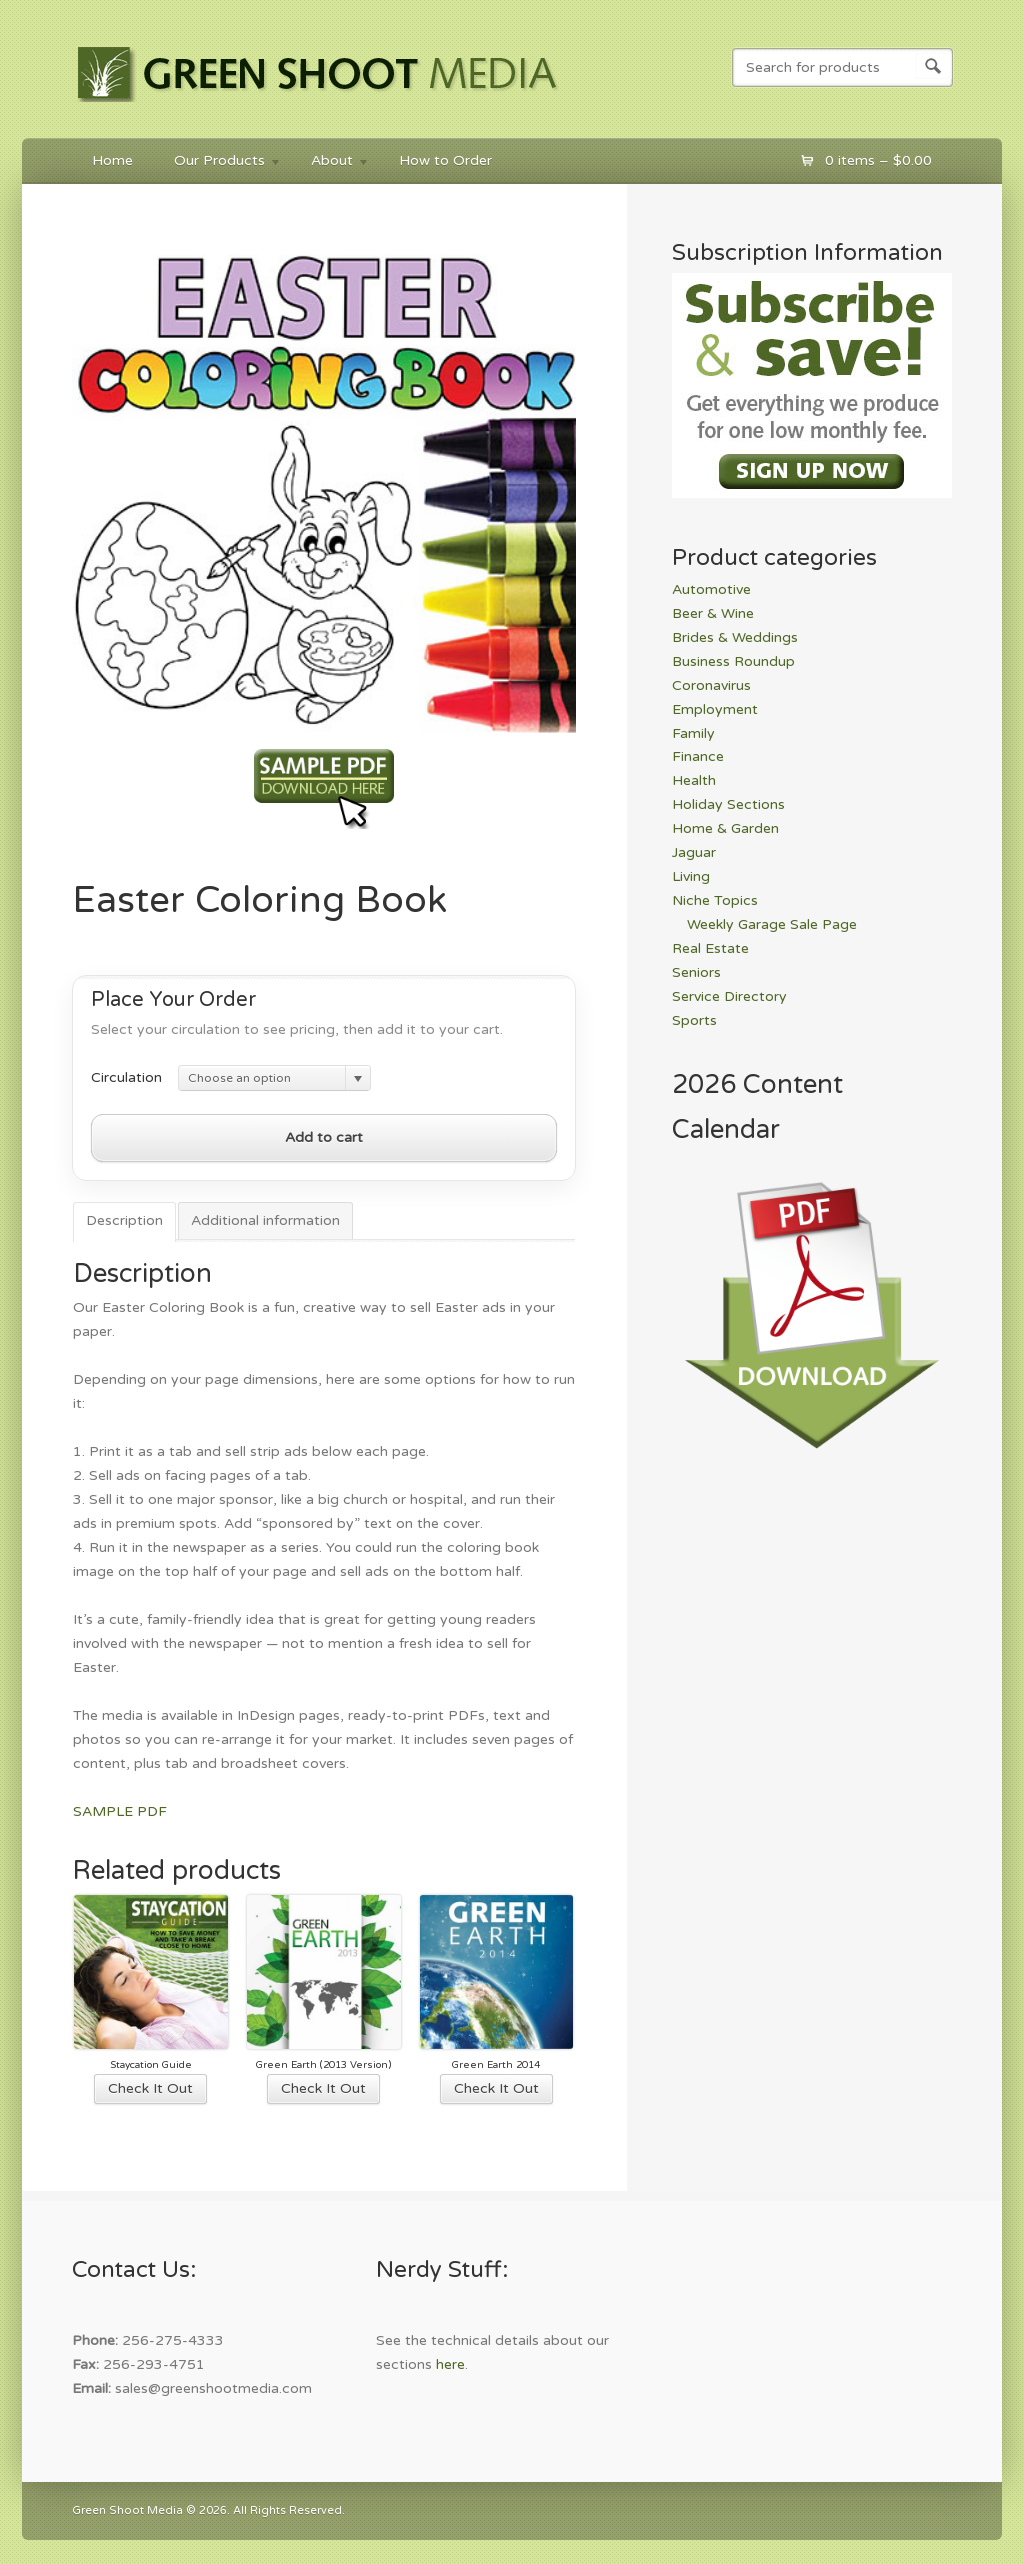 Image resolution: width=1024 pixels, height=2564 pixels. What do you see at coordinates (218, 163) in the screenshot?
I see `Our Products` at bounding box center [218, 163].